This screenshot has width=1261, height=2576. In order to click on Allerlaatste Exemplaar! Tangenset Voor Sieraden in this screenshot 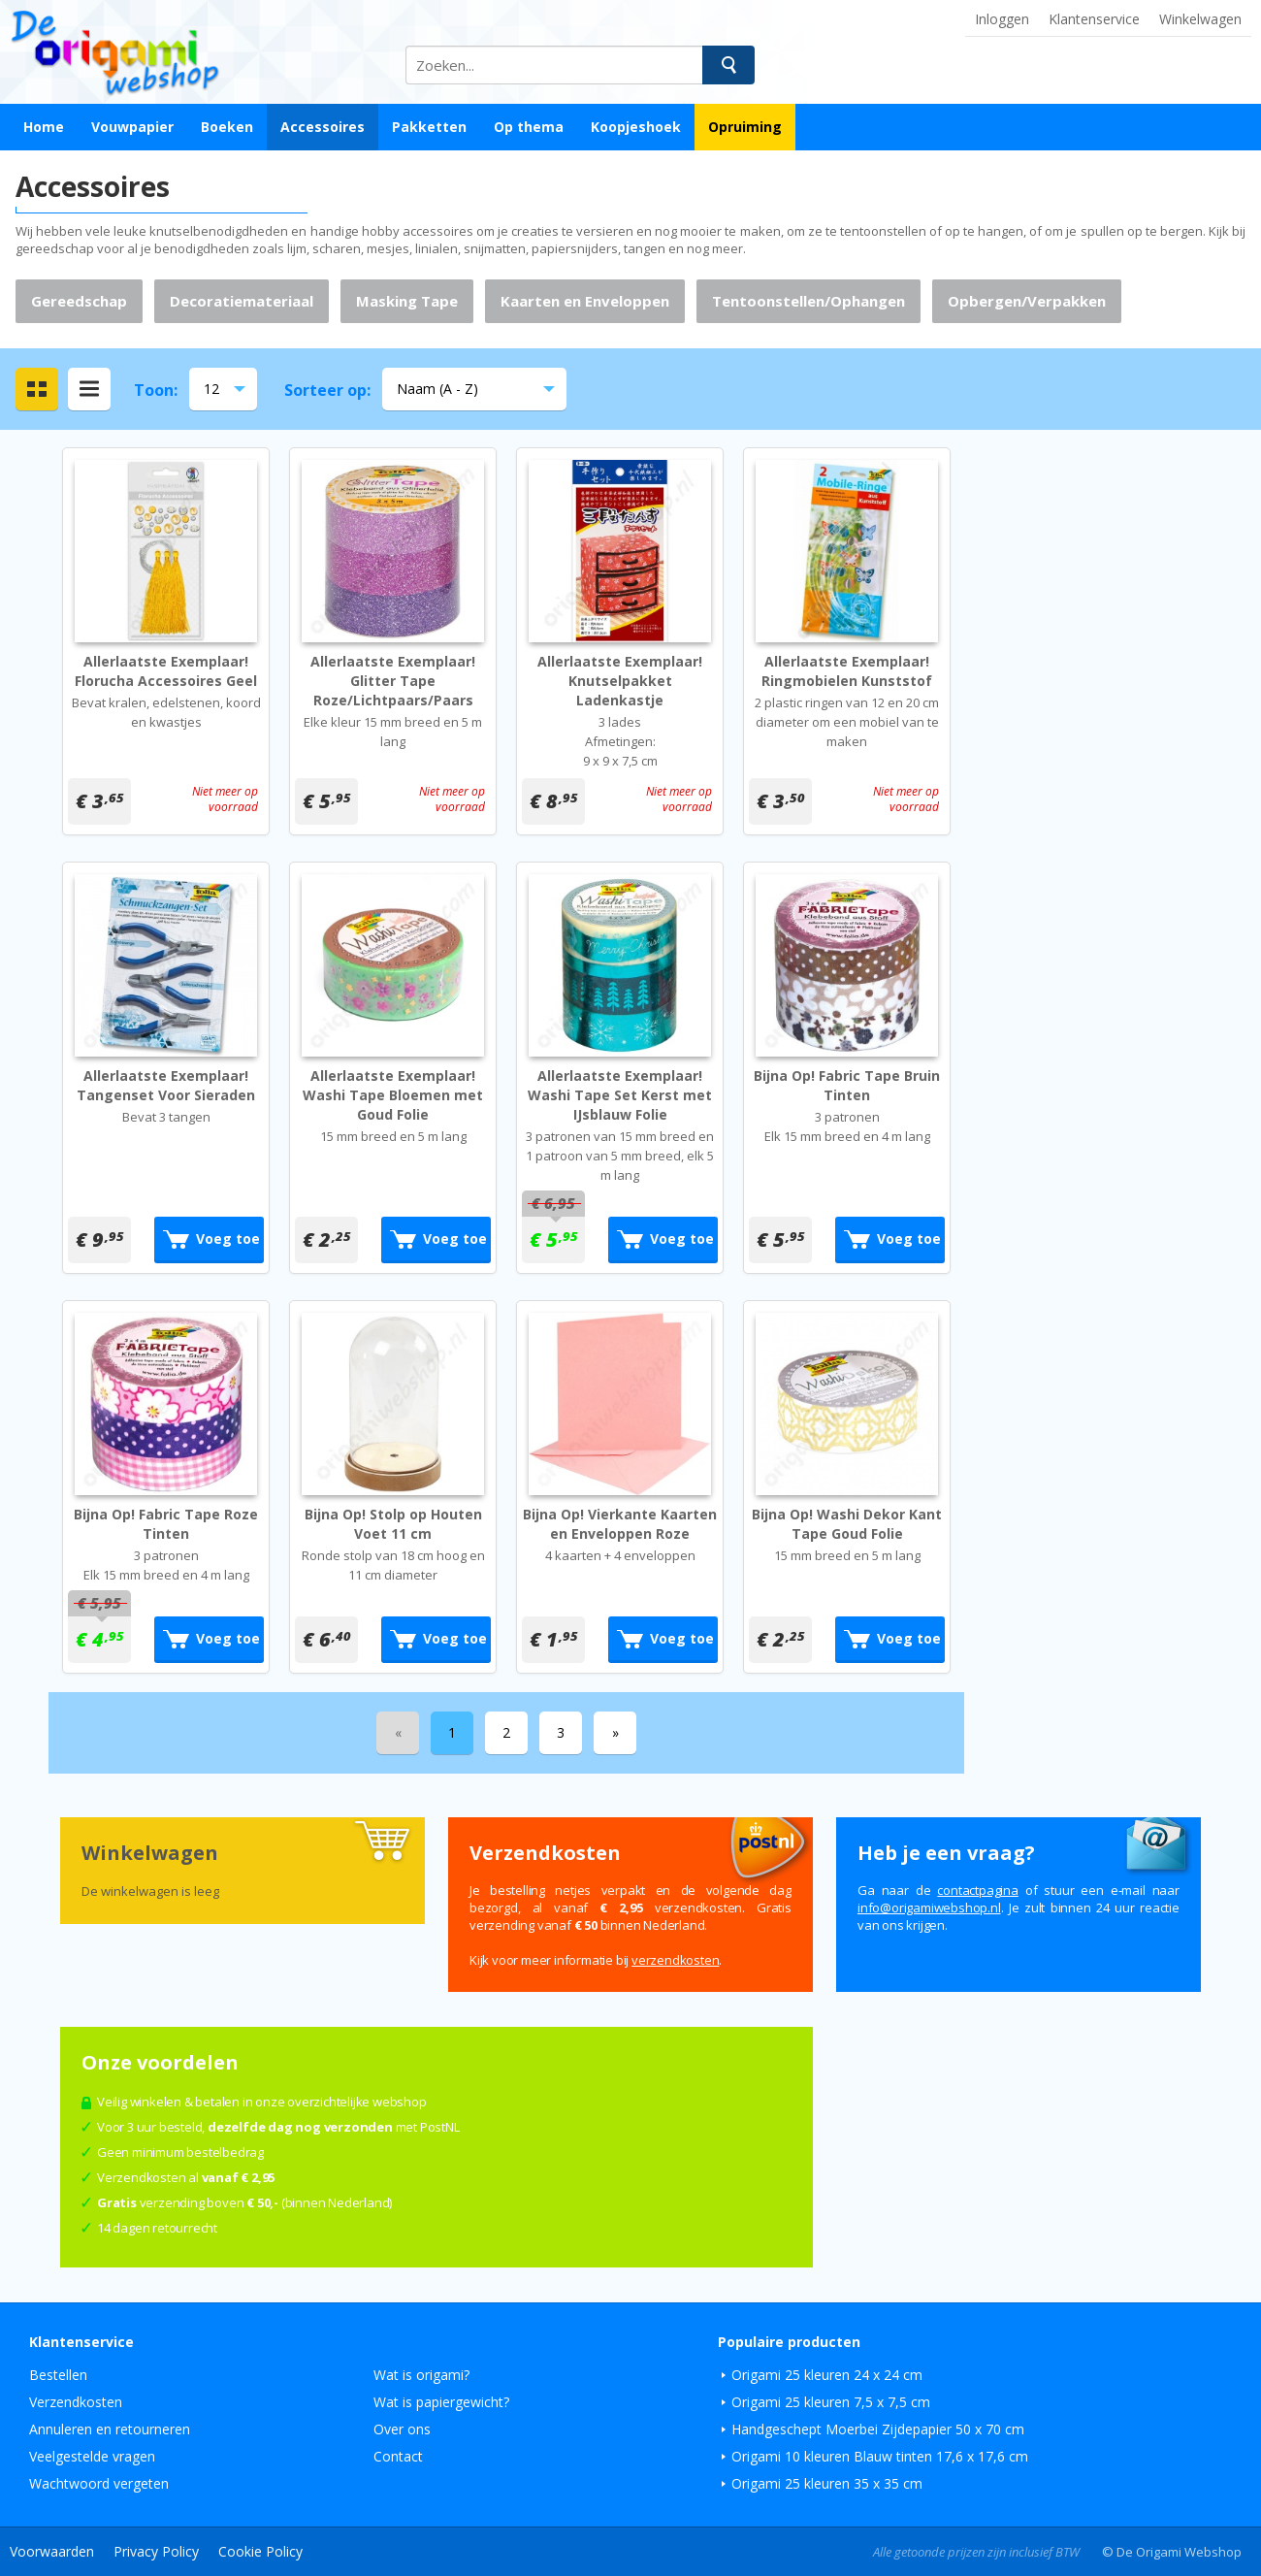, I will do `click(166, 1085)`.